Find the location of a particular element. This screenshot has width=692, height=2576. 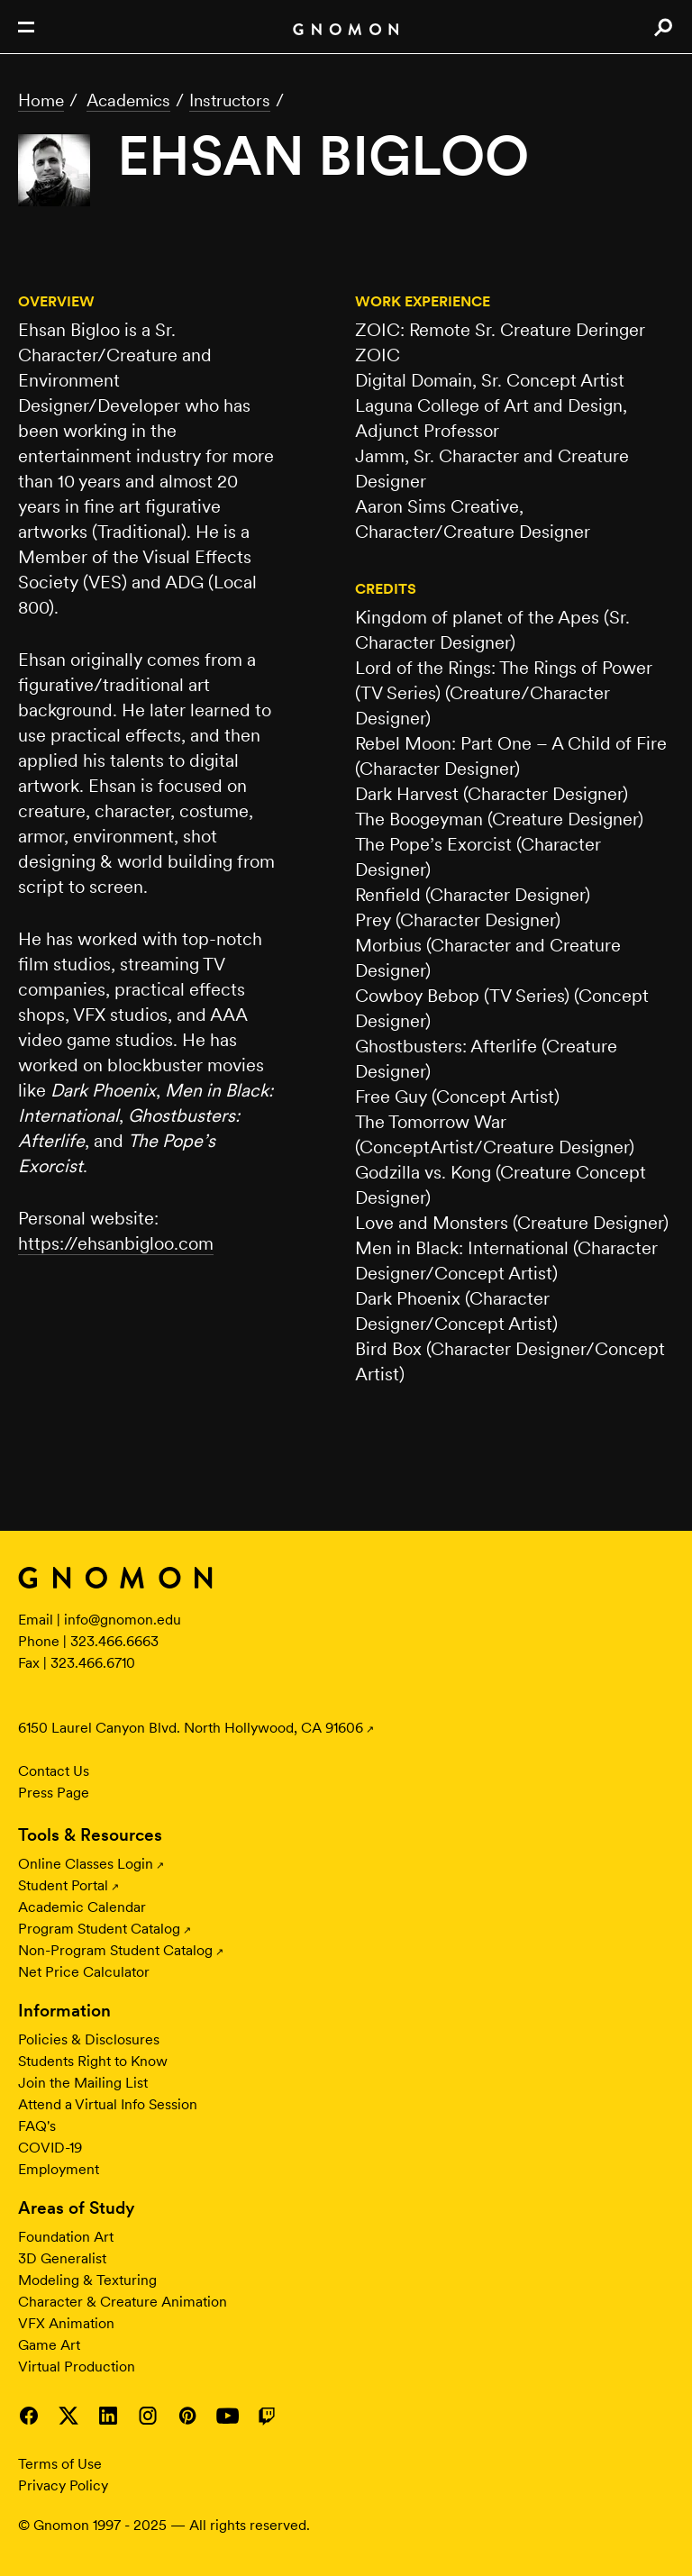

3D Generalist is located at coordinates (62, 2258).